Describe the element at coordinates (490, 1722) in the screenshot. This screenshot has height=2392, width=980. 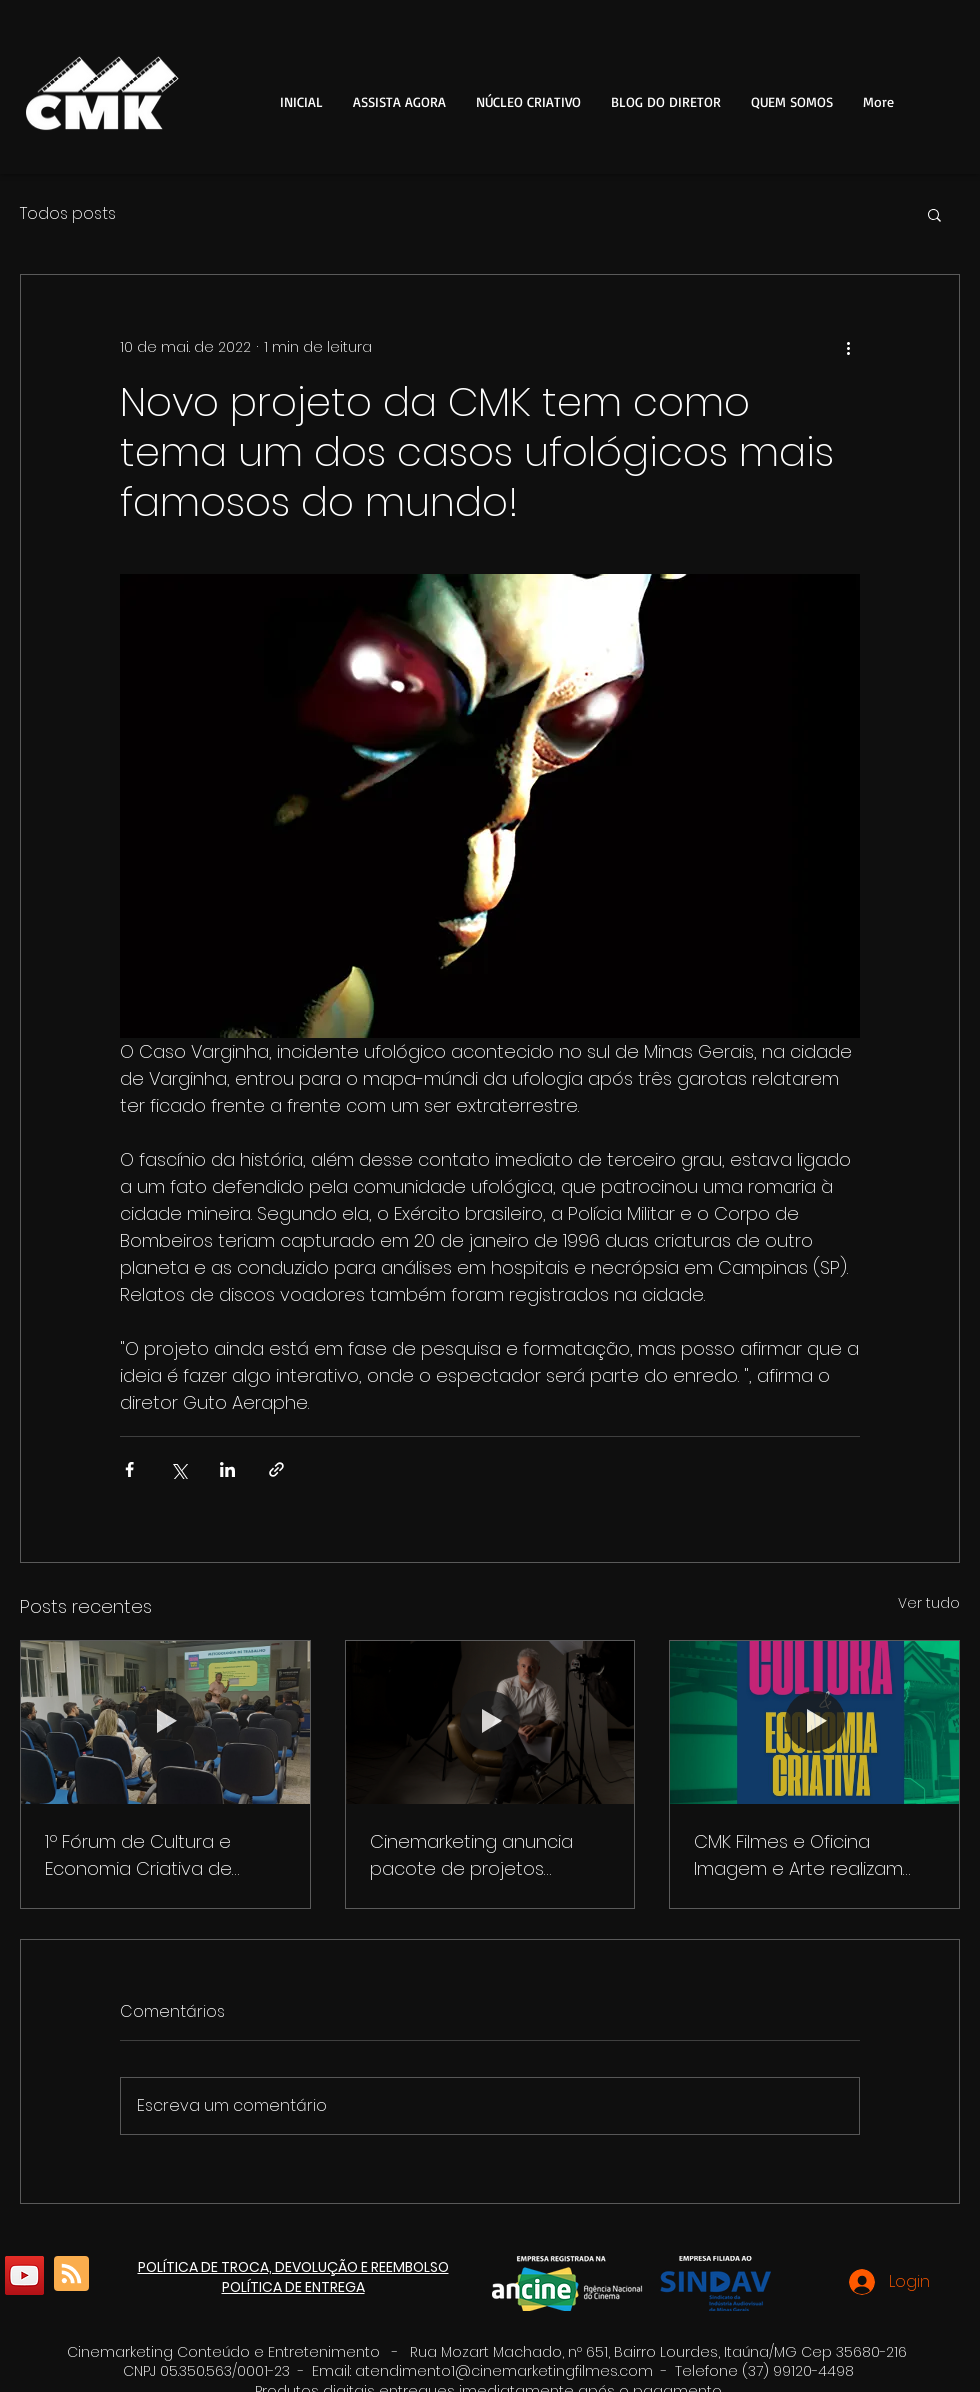
I see `[Cinemarketing anuncia pacote de projetos culturais para o aniversário de 125 anos de Itaúna]` at that location.